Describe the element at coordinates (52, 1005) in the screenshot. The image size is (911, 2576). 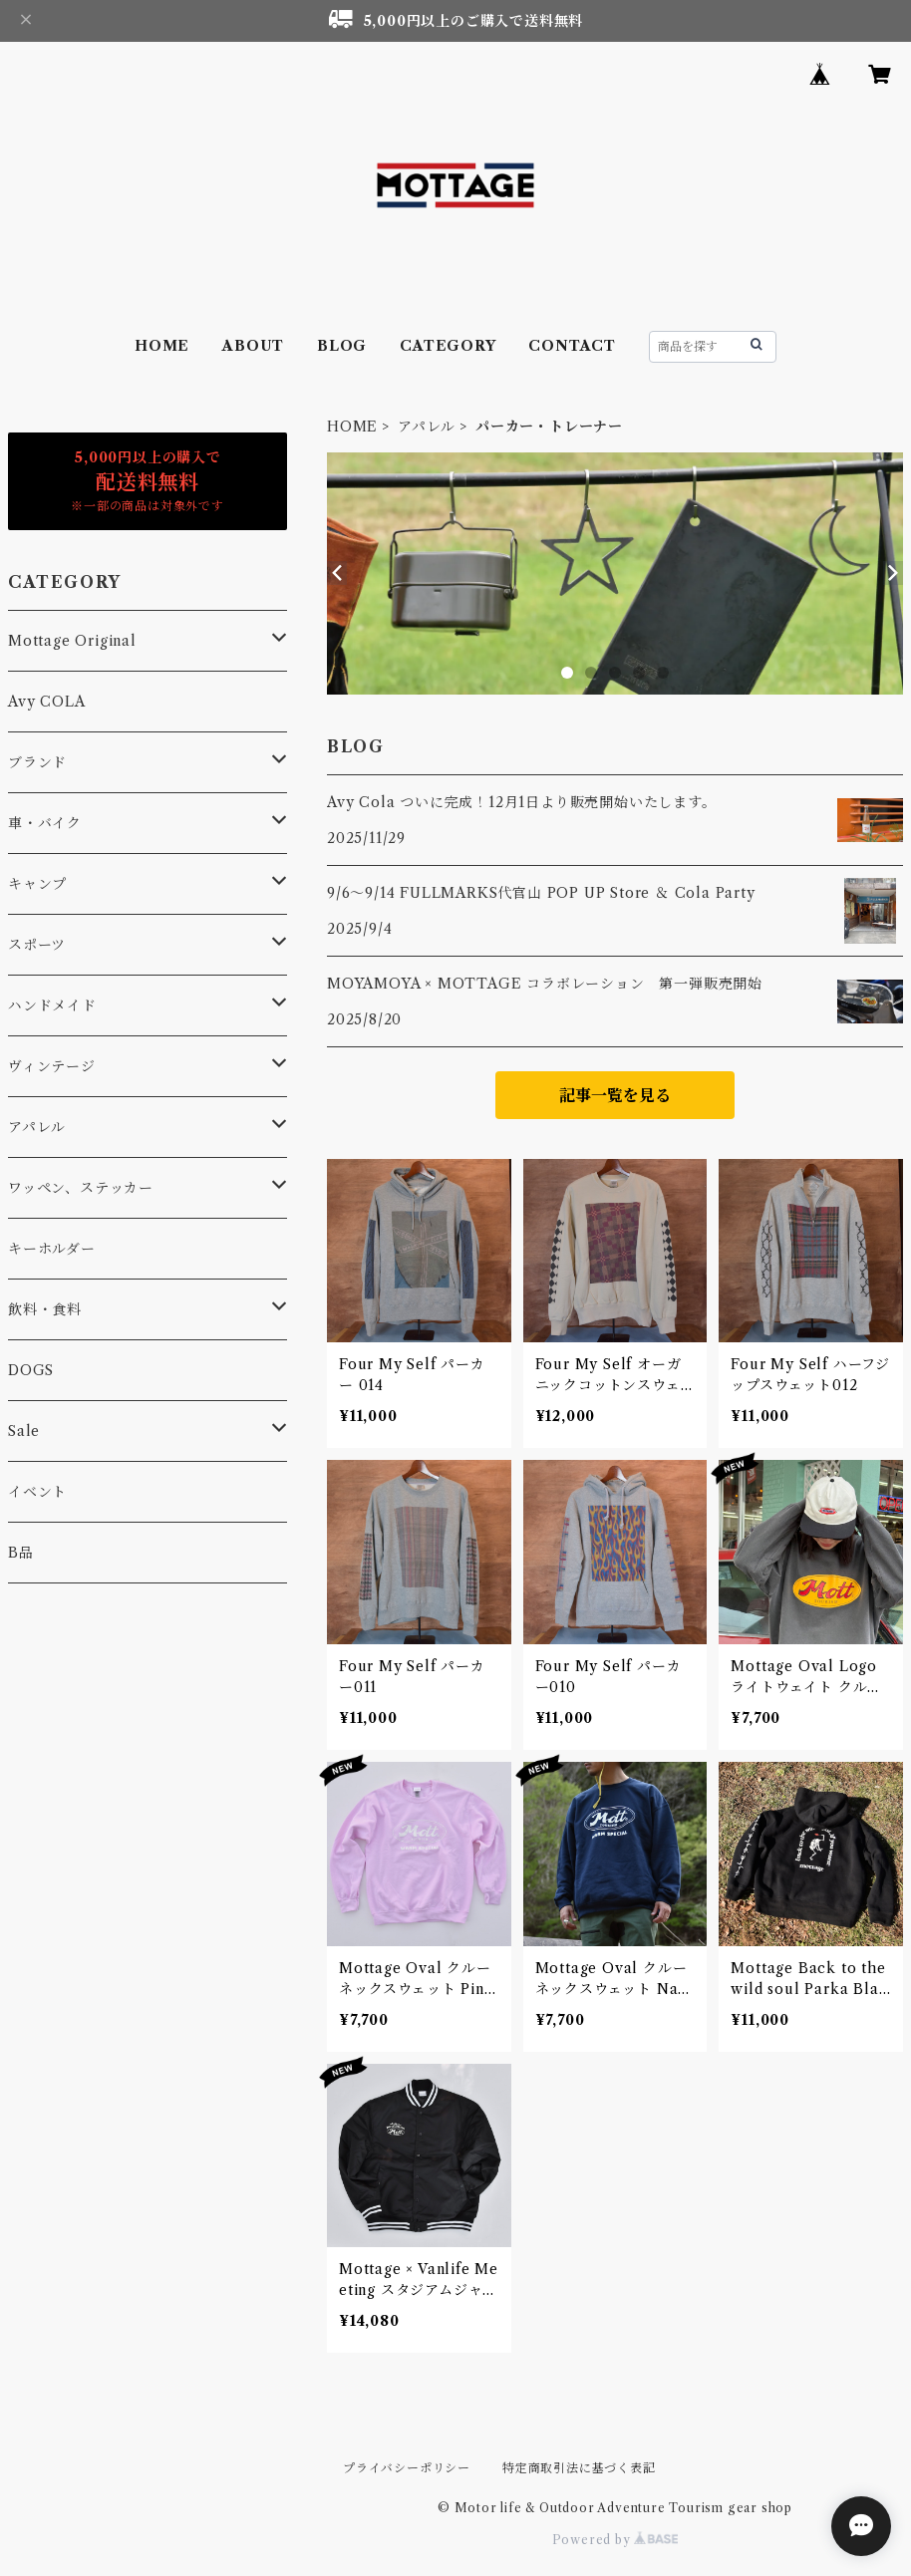
I see `ハンドメイド` at that location.